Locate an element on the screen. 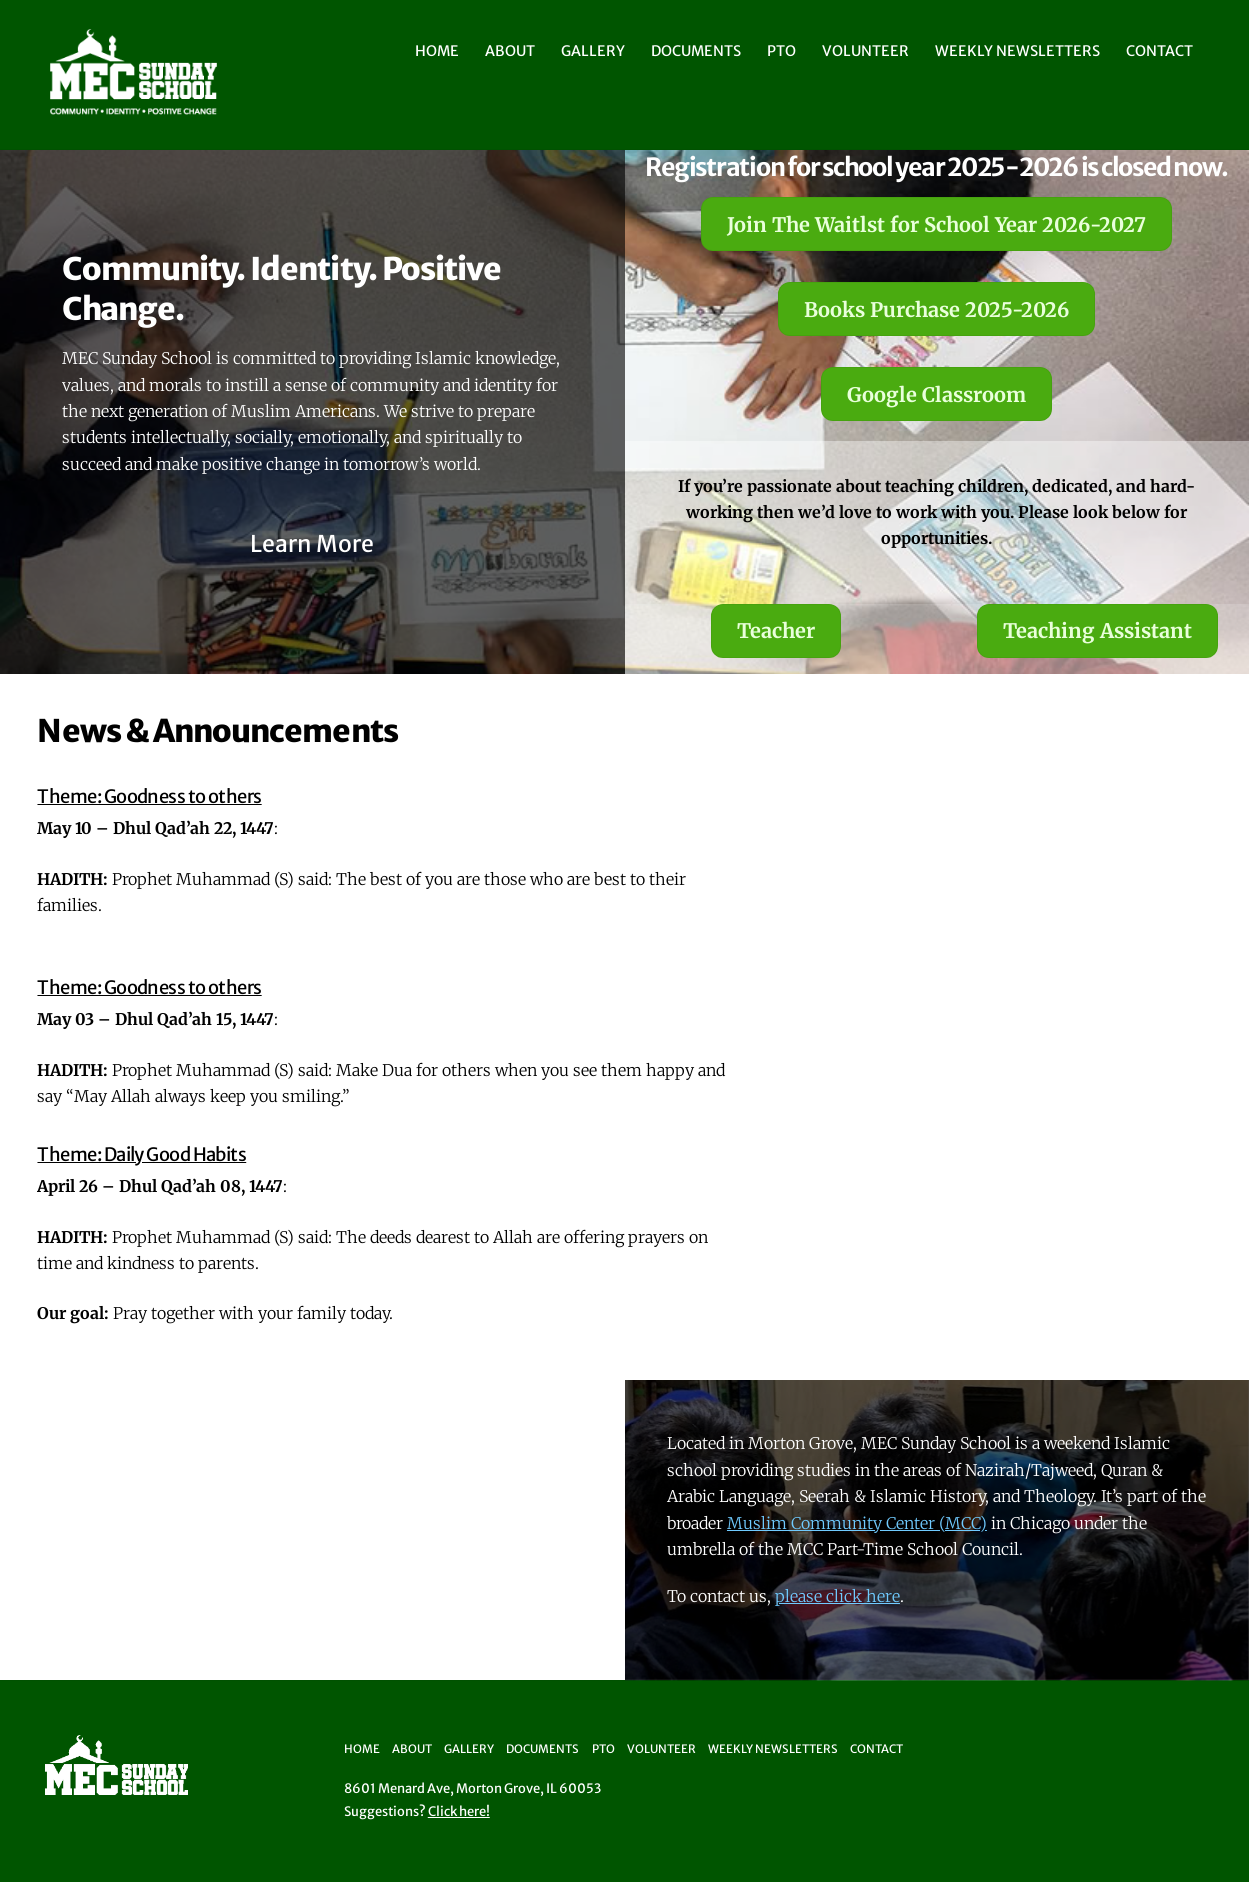 This screenshot has height=1882, width=1249. Gallery is located at coordinates (593, 51).